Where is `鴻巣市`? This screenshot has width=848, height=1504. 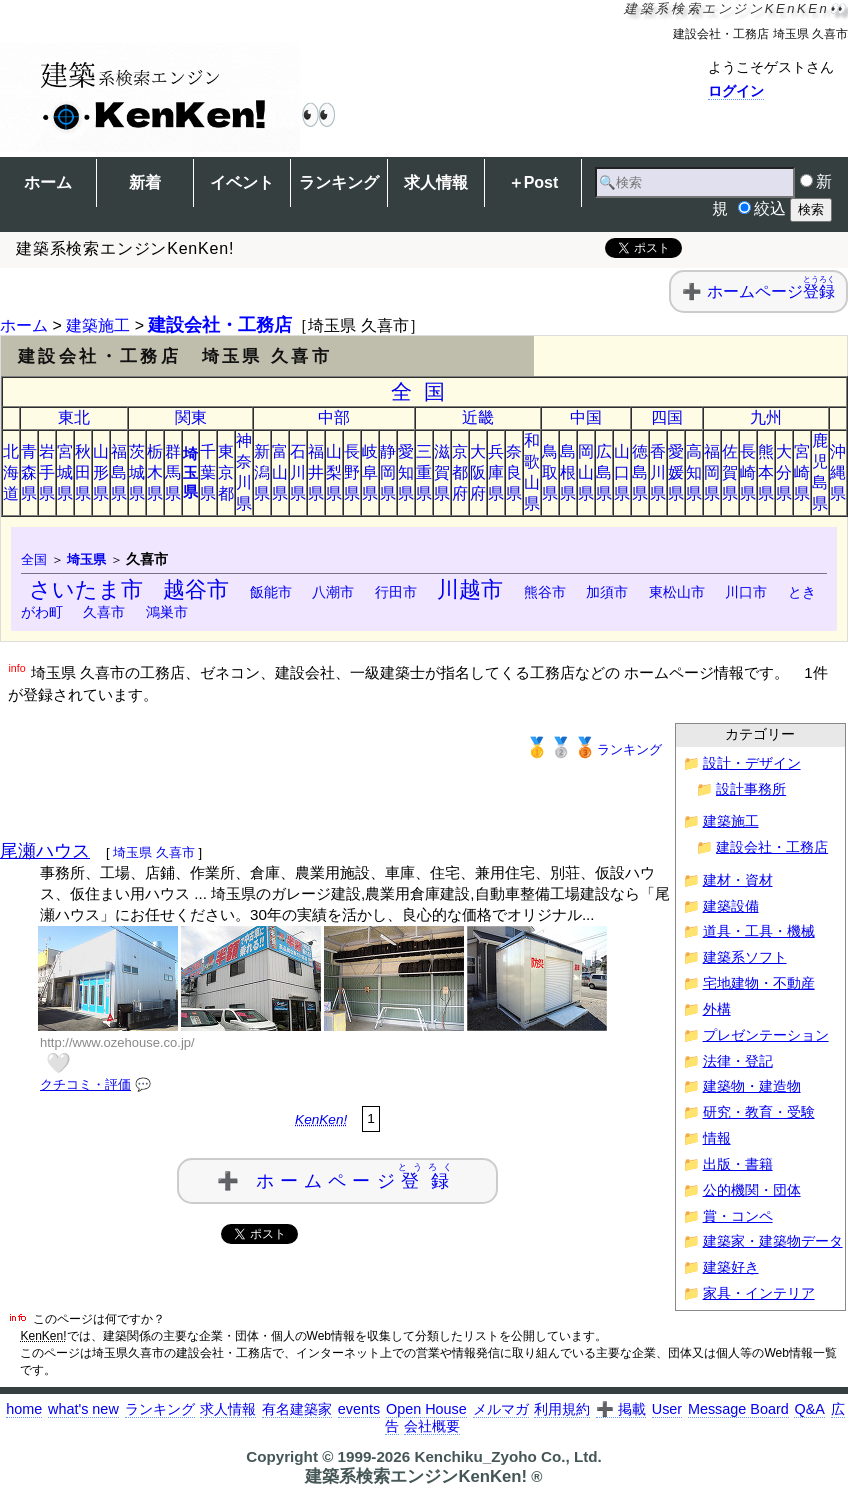 鴻巣市 is located at coordinates (167, 612).